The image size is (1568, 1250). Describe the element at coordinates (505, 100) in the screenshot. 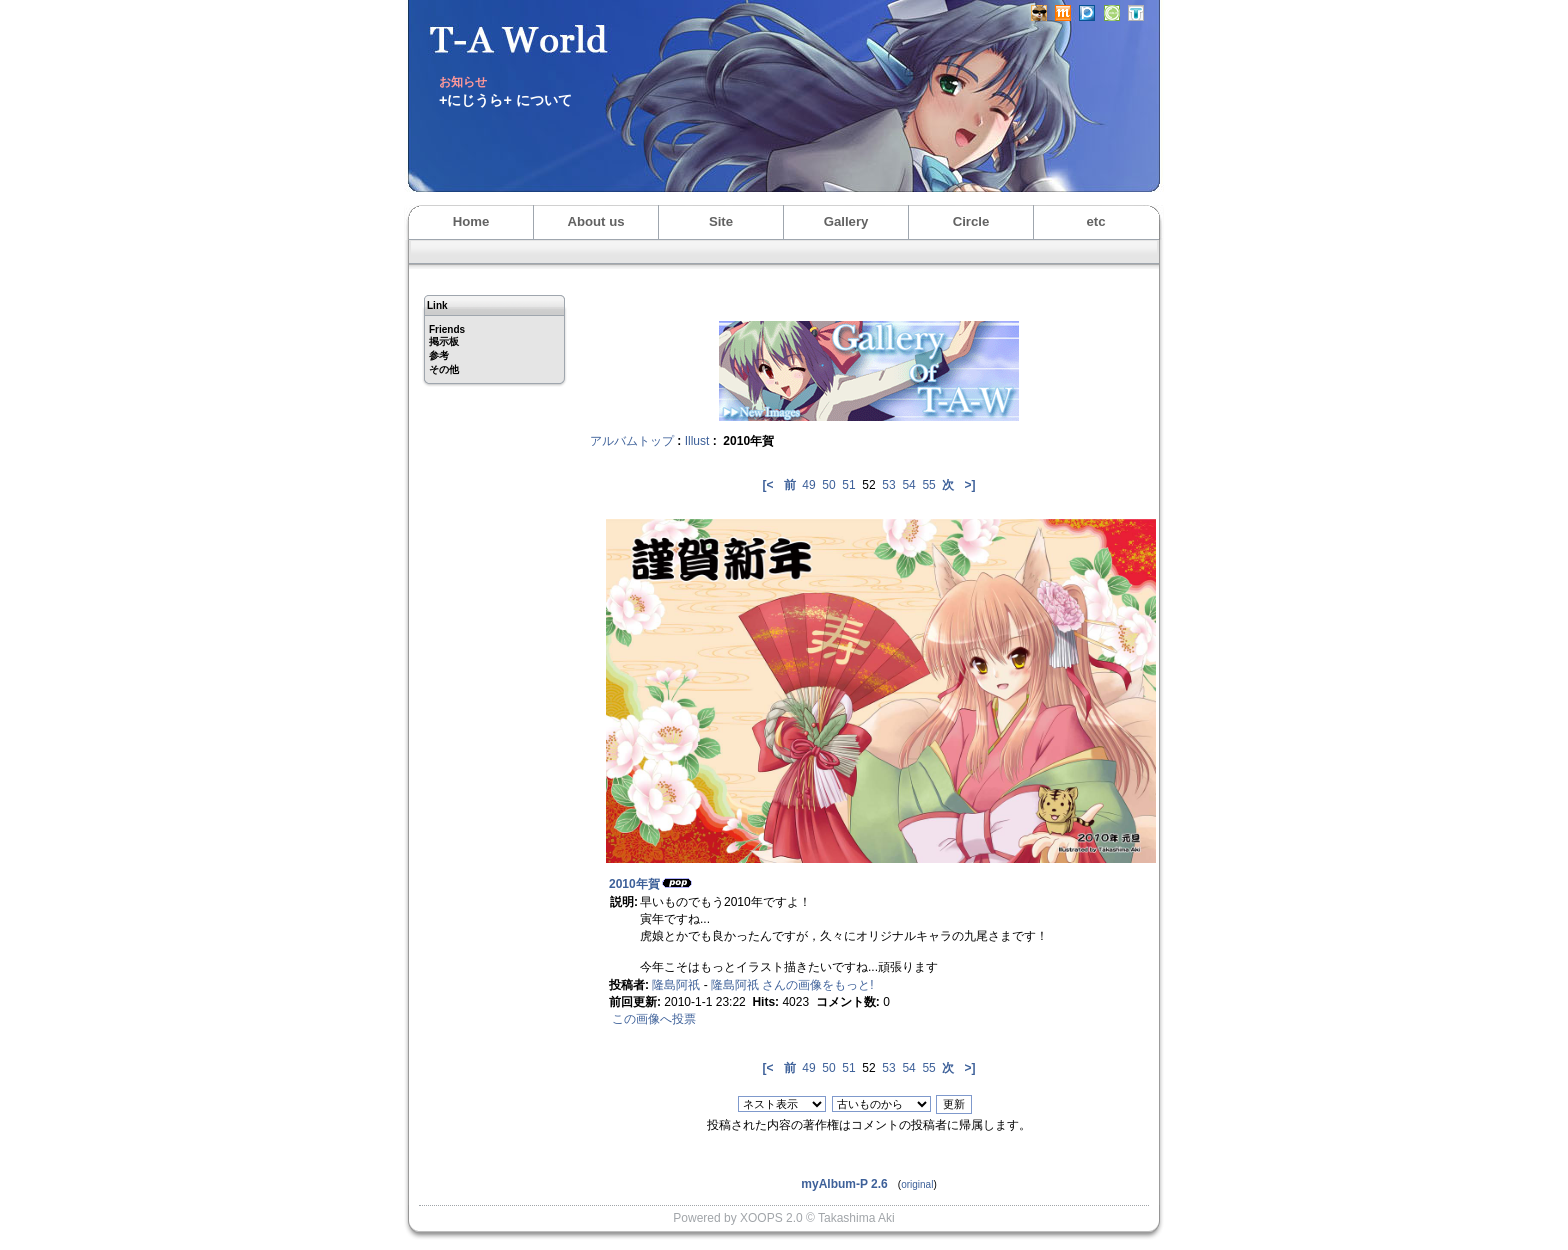

I see `+にじうら+ について` at that location.